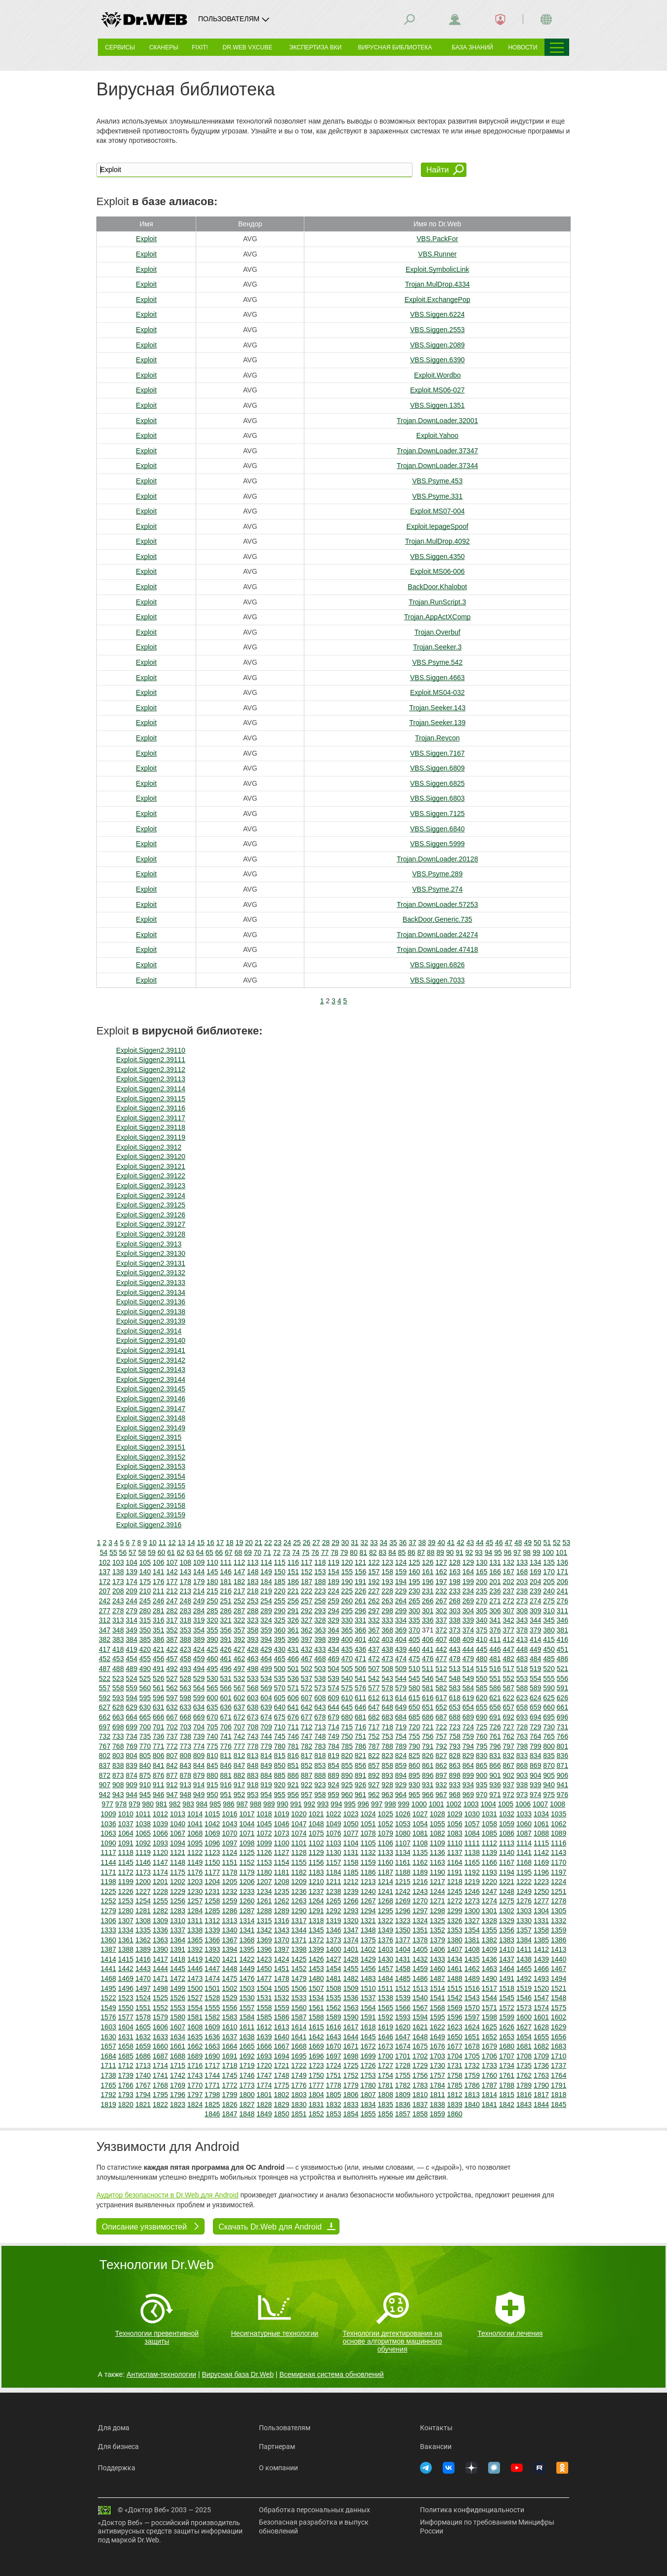 The height and width of the screenshot is (2576, 667). I want to click on VBS.Siggen.6390, so click(437, 360).